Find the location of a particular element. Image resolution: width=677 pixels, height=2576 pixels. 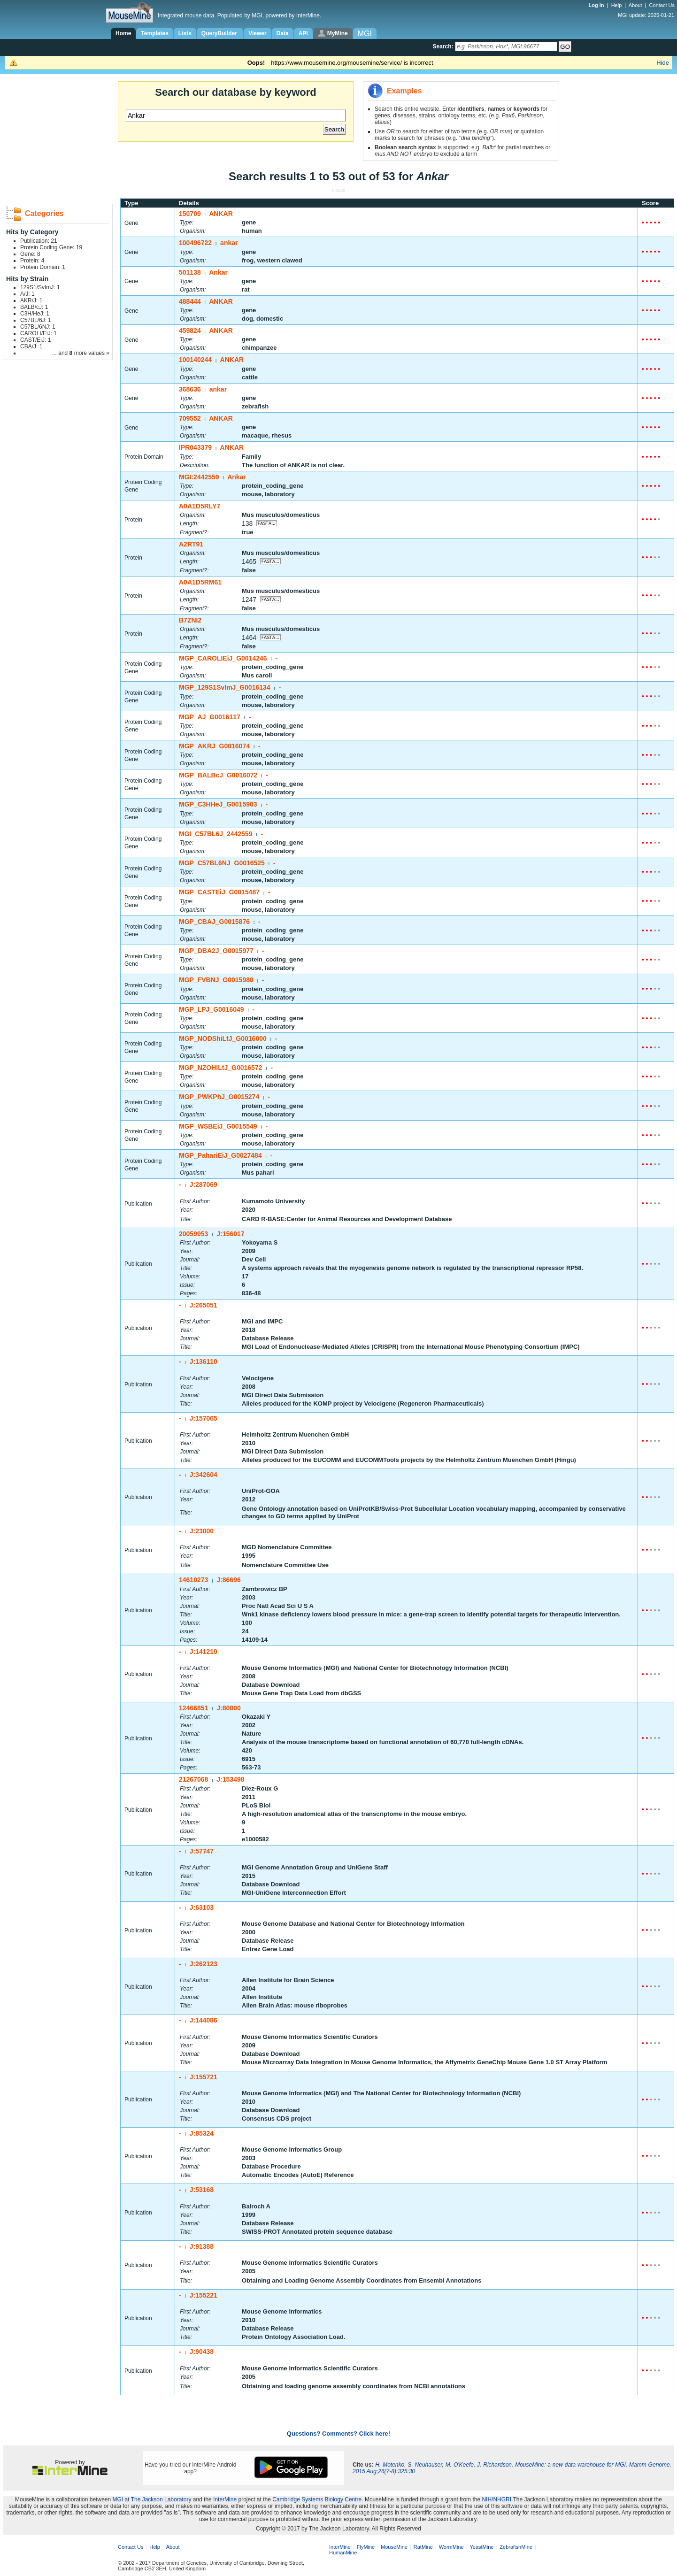

C3H/HeJ: 1 is located at coordinates (34, 313).